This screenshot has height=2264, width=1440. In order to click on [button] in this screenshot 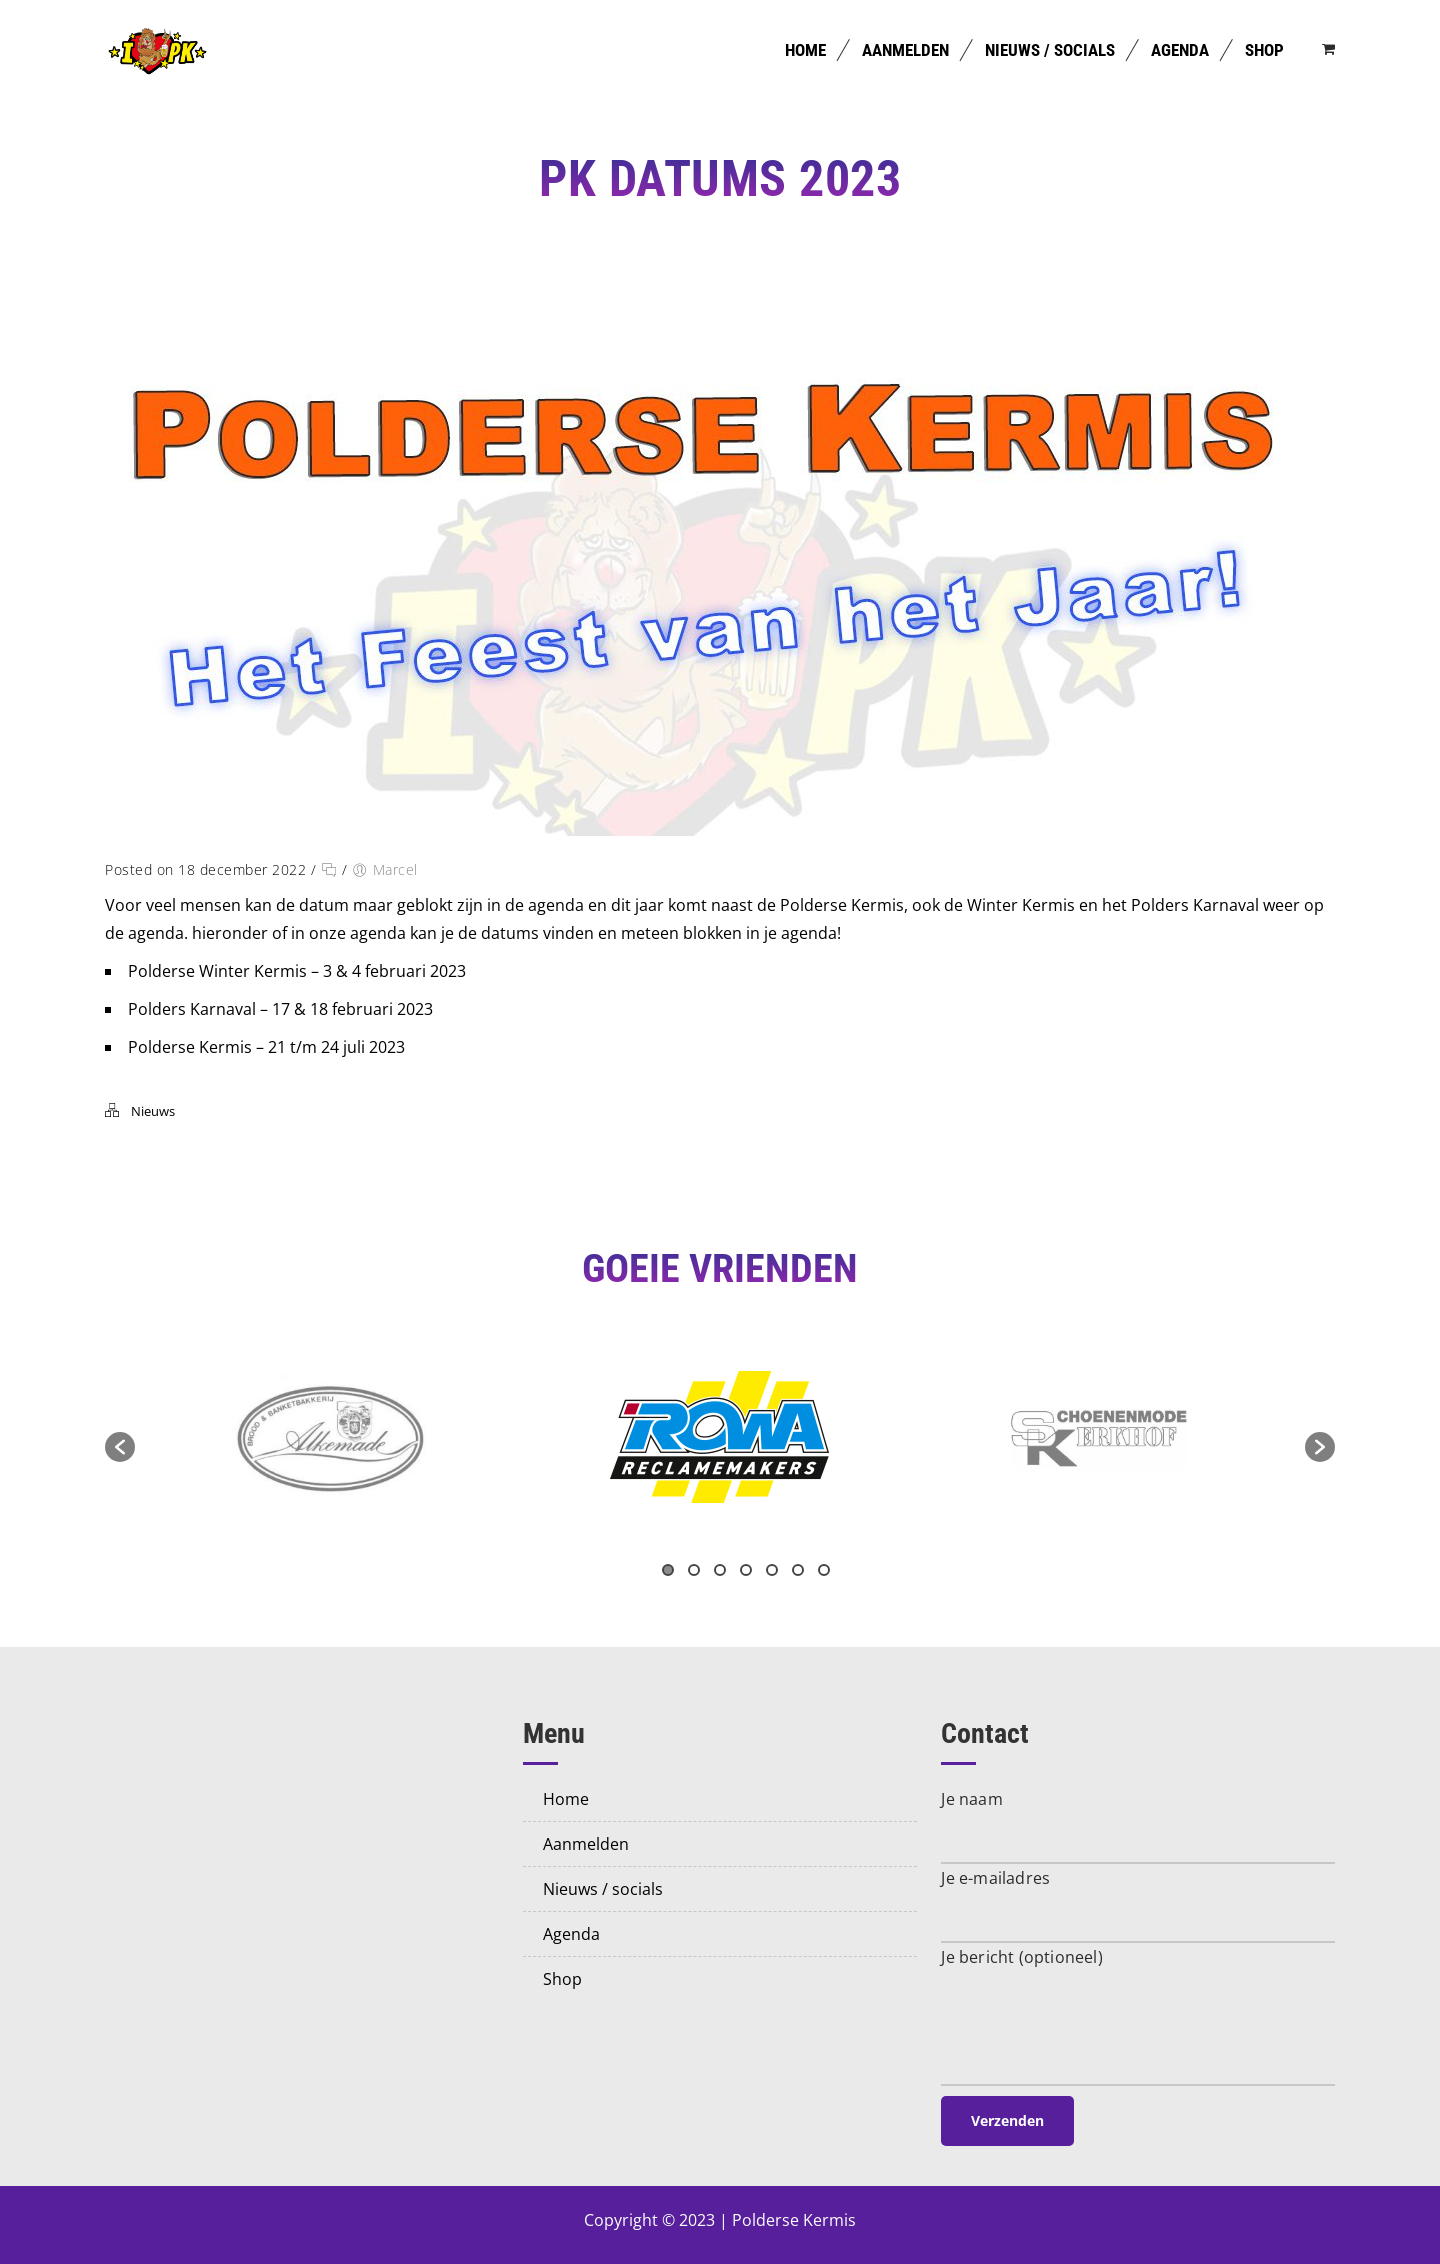, I will do `click(120, 1447)`.